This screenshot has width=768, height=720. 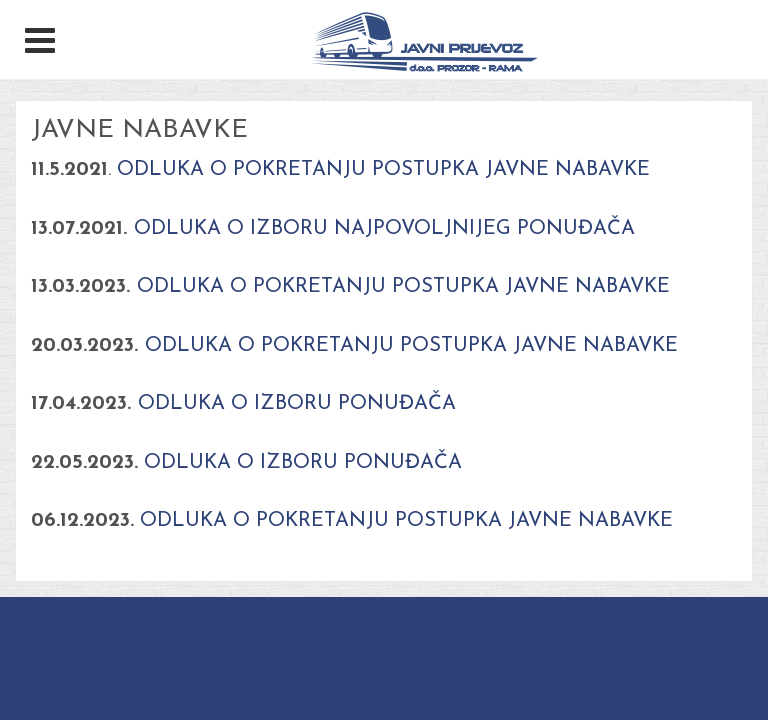 What do you see at coordinates (297, 404) in the screenshot?
I see `ODLUKA O IZBORU PONUĐAČA` at bounding box center [297, 404].